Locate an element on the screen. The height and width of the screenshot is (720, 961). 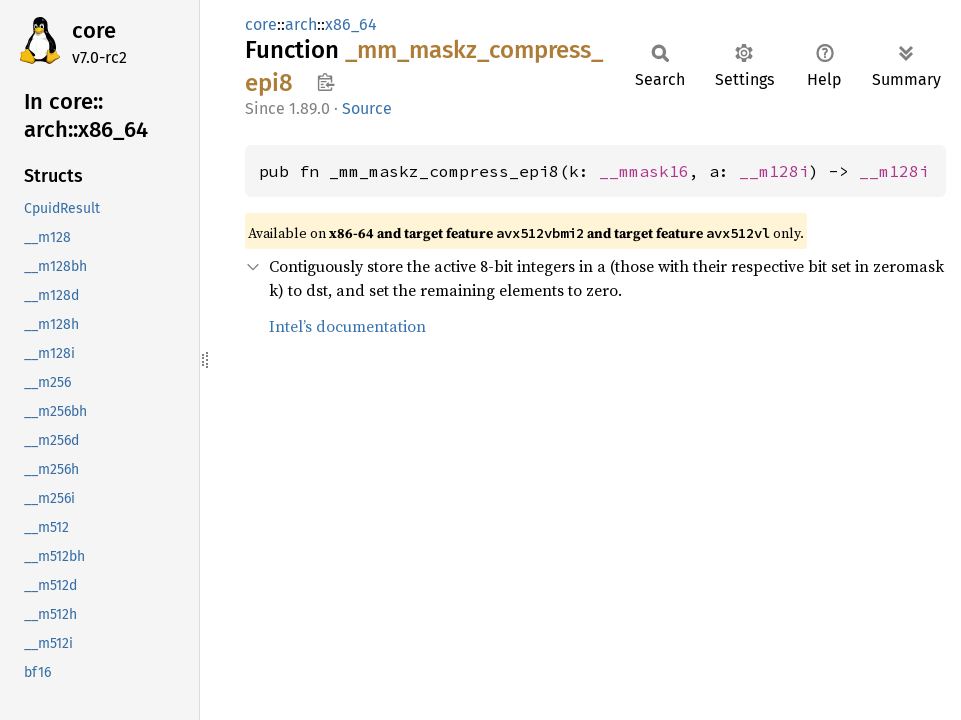
Copy item path is located at coordinates (325, 82).